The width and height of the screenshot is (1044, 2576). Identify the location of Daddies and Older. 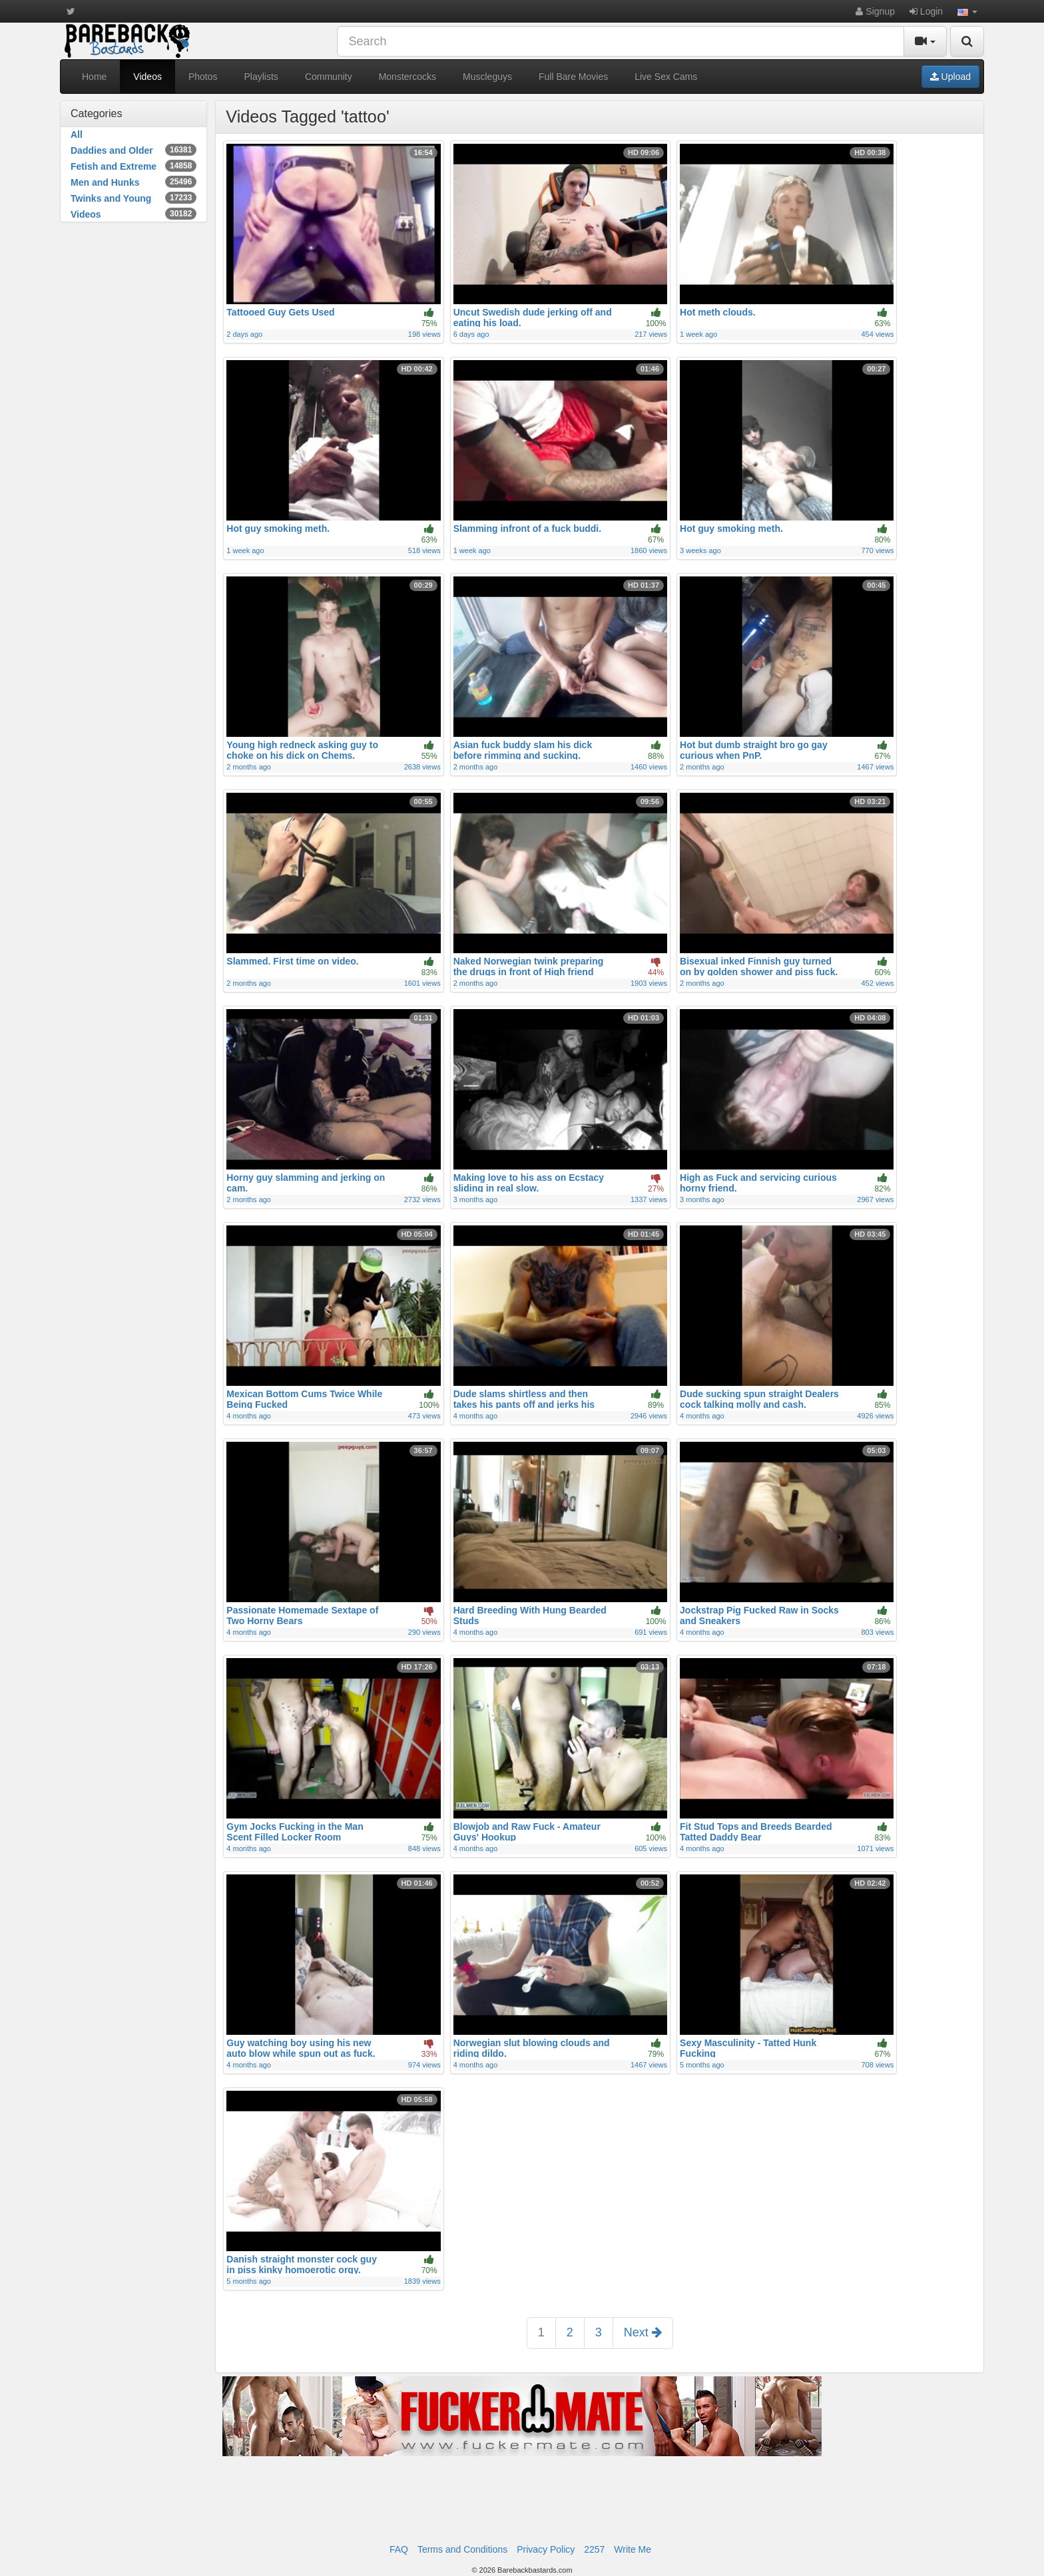
(133, 150).